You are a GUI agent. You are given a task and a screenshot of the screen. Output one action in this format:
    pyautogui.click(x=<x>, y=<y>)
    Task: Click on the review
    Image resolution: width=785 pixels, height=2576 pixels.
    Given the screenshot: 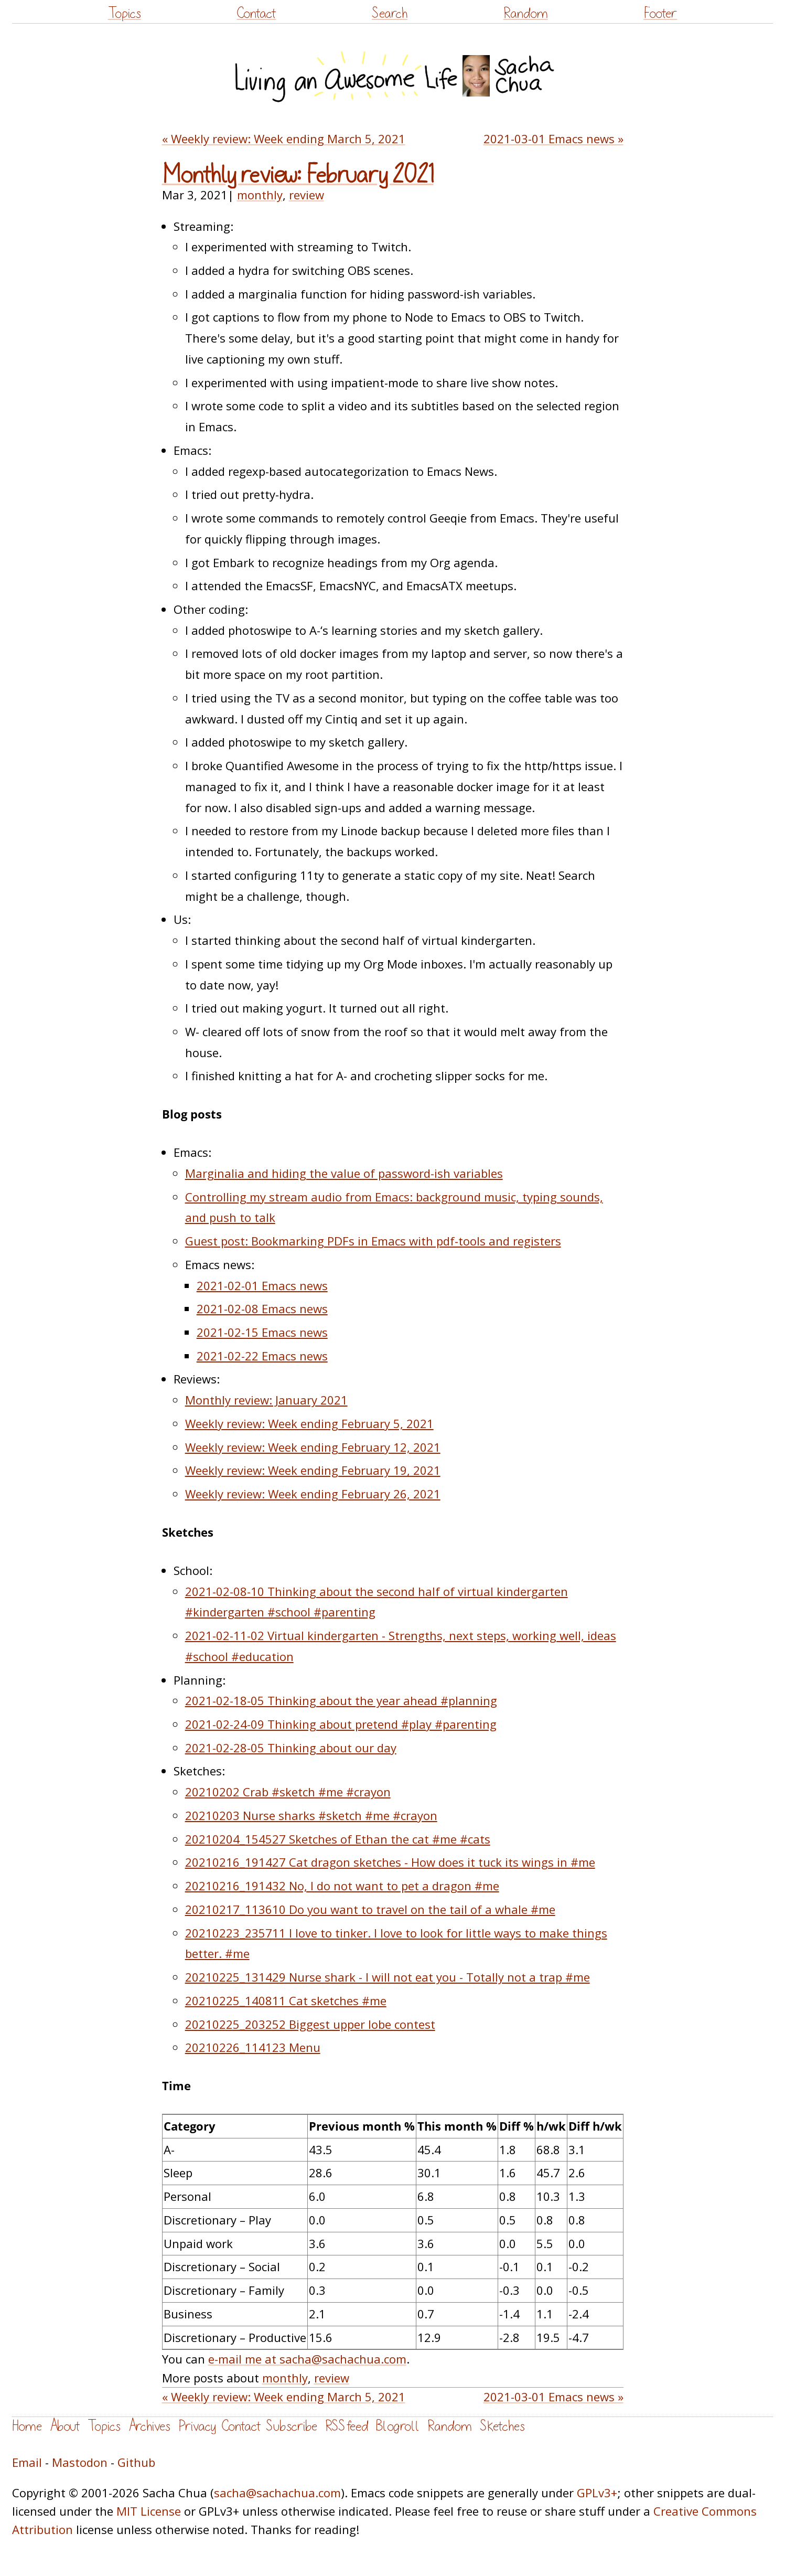 What is the action you would take?
    pyautogui.click(x=306, y=195)
    